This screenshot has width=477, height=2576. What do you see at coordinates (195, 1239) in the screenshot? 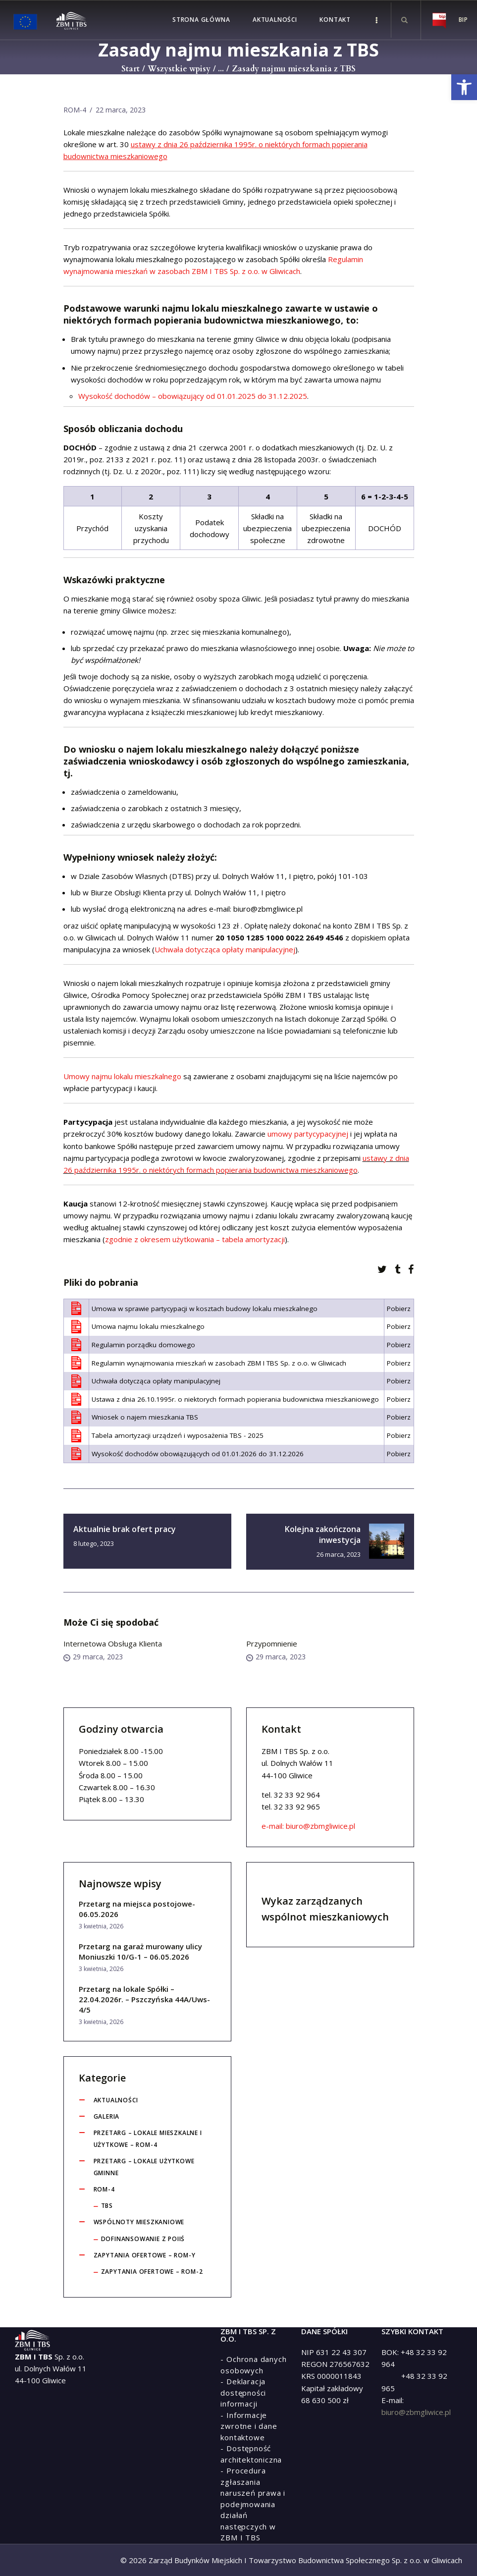
I see `zgodnie z okresem użytkowania – tabela amortyzacji [link]` at bounding box center [195, 1239].